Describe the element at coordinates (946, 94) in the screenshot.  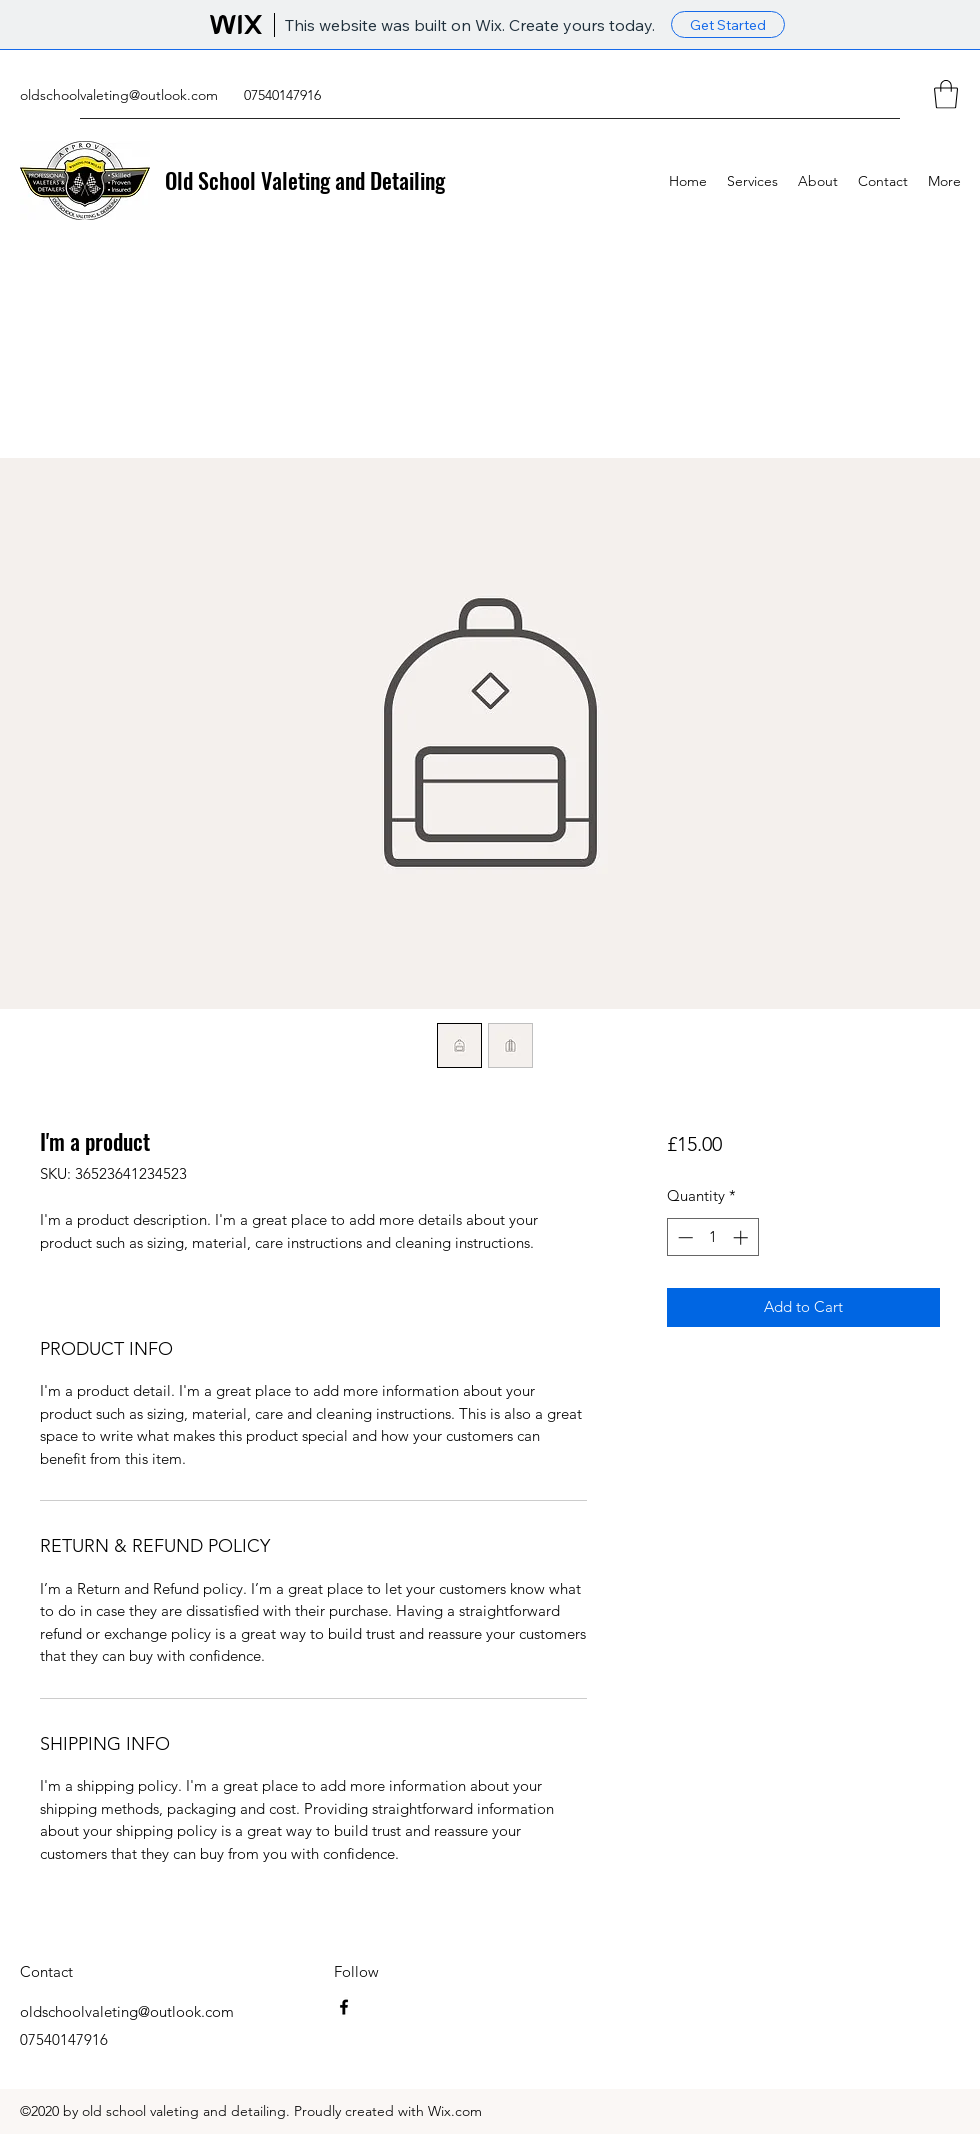
I see `[button]` at that location.